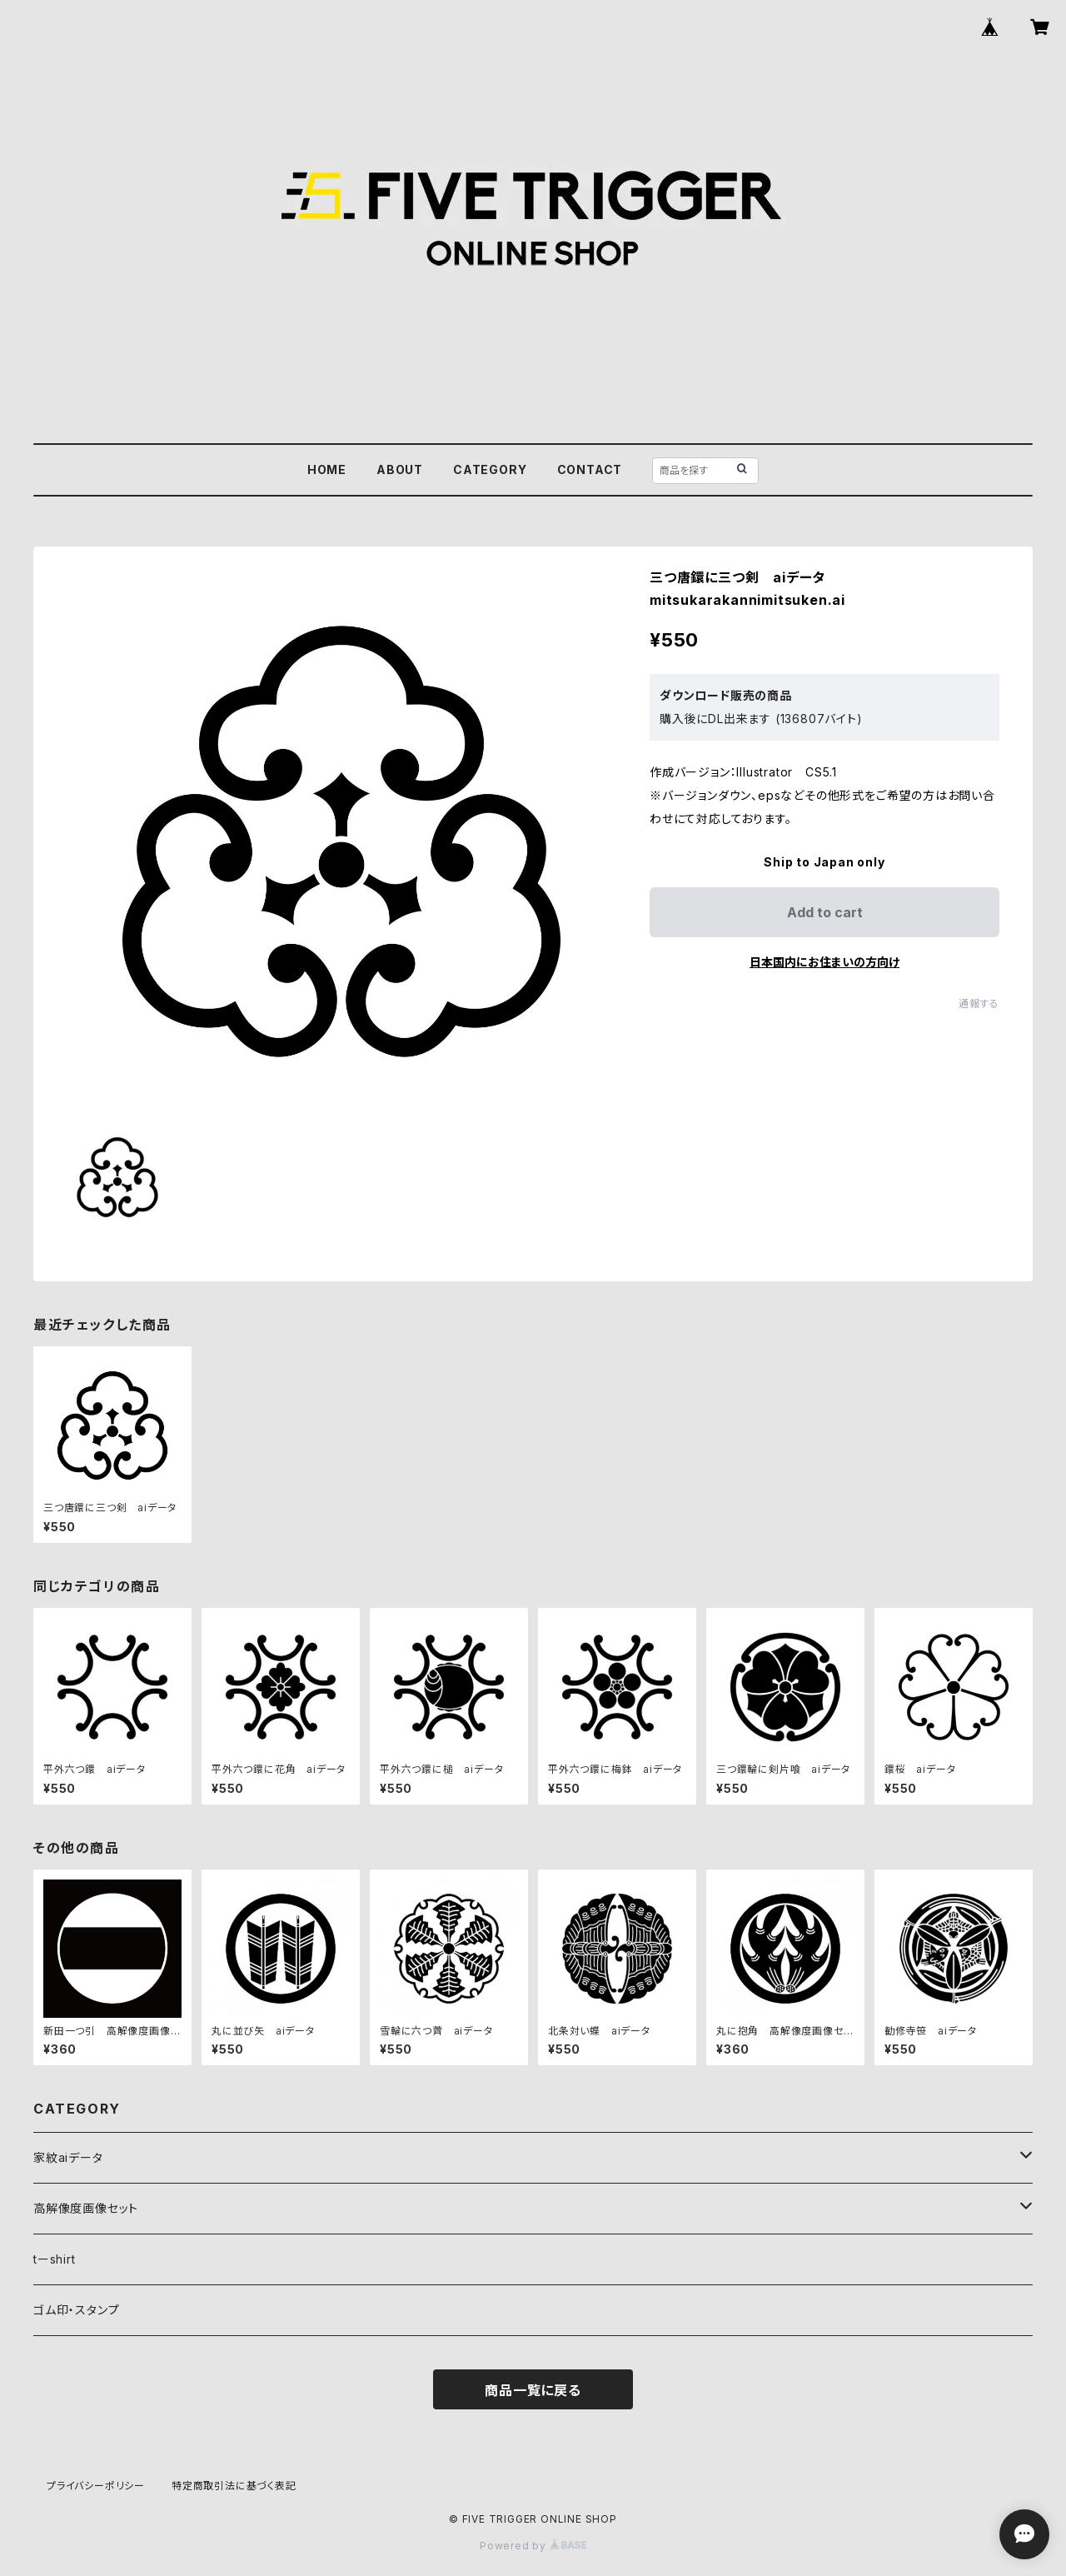 The height and width of the screenshot is (2576, 1066). What do you see at coordinates (533, 2545) in the screenshot?
I see `Powered by` at bounding box center [533, 2545].